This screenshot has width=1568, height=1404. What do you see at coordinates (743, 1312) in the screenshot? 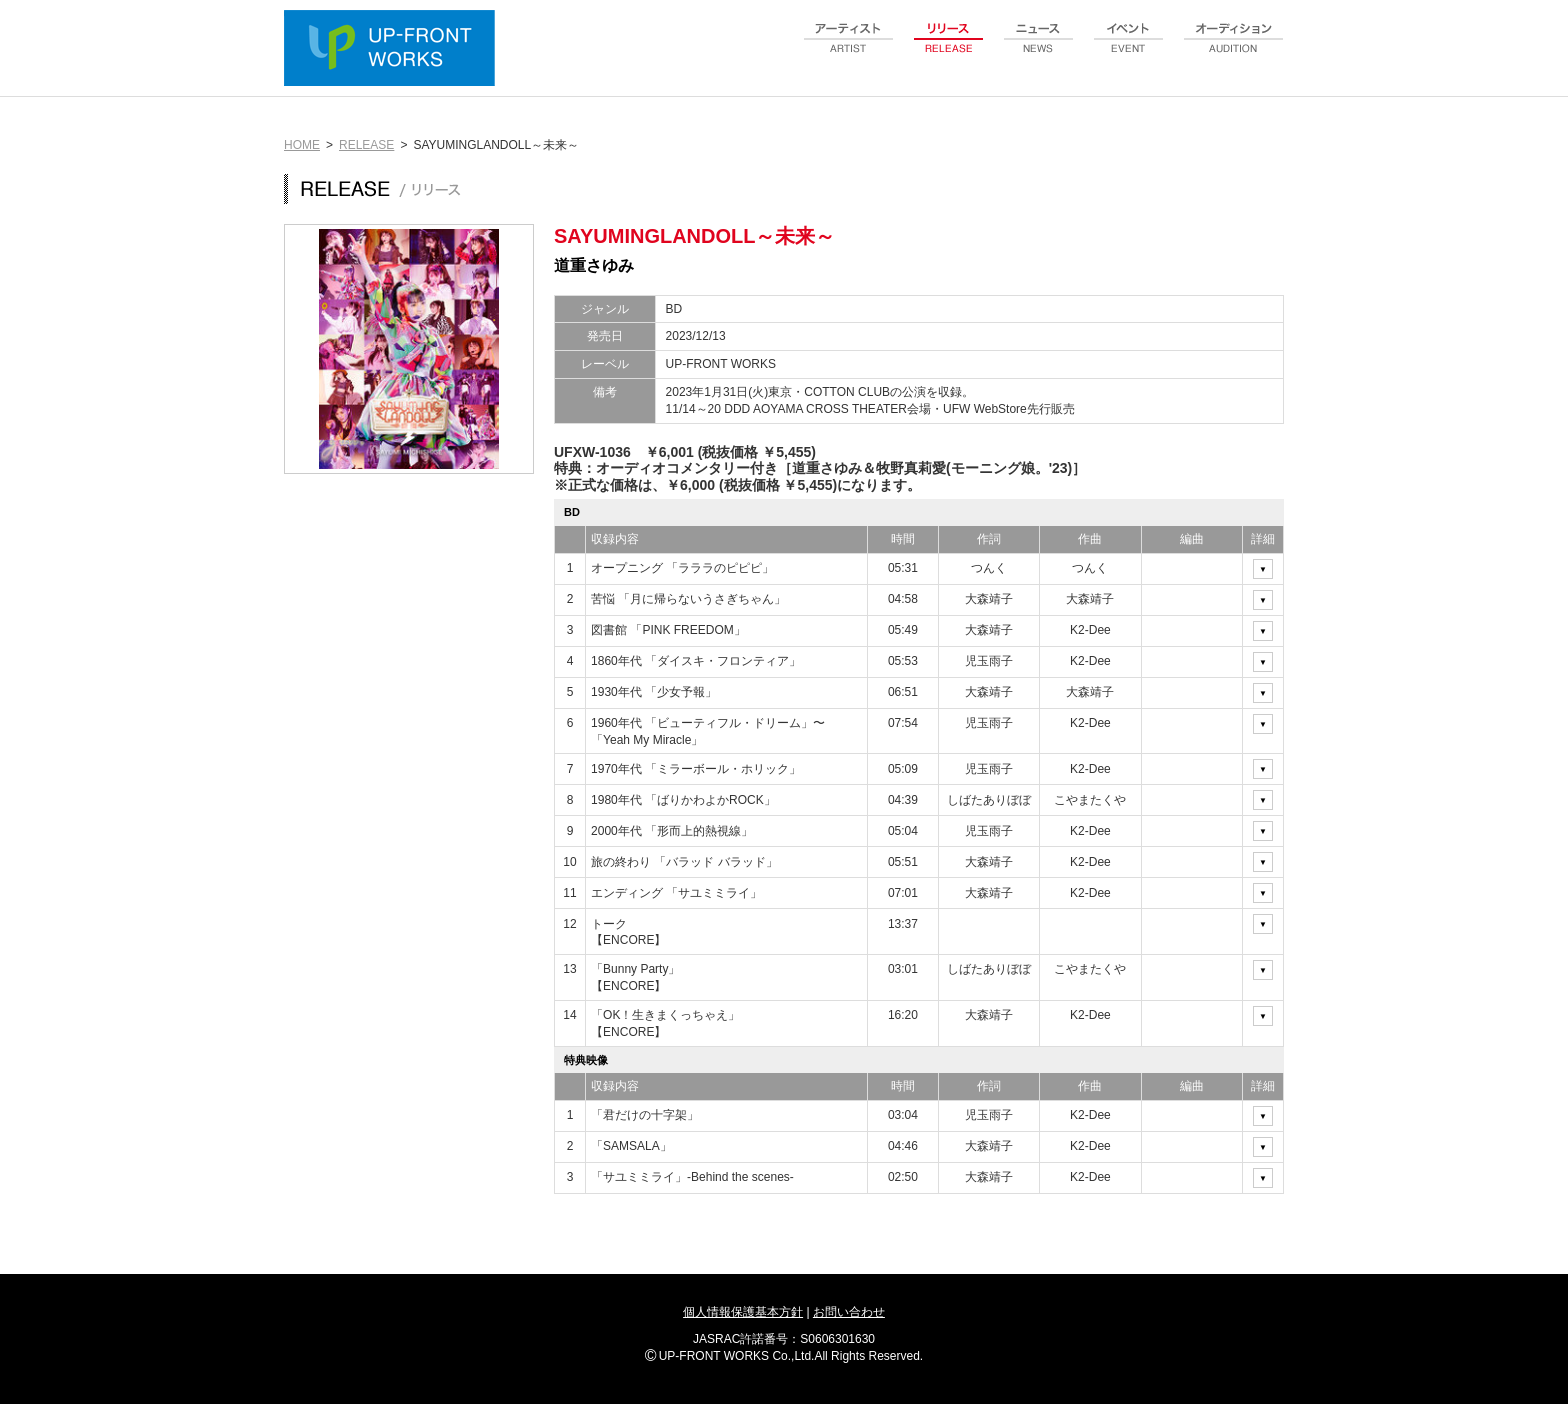
I see `個人情報保護基本方針` at bounding box center [743, 1312].